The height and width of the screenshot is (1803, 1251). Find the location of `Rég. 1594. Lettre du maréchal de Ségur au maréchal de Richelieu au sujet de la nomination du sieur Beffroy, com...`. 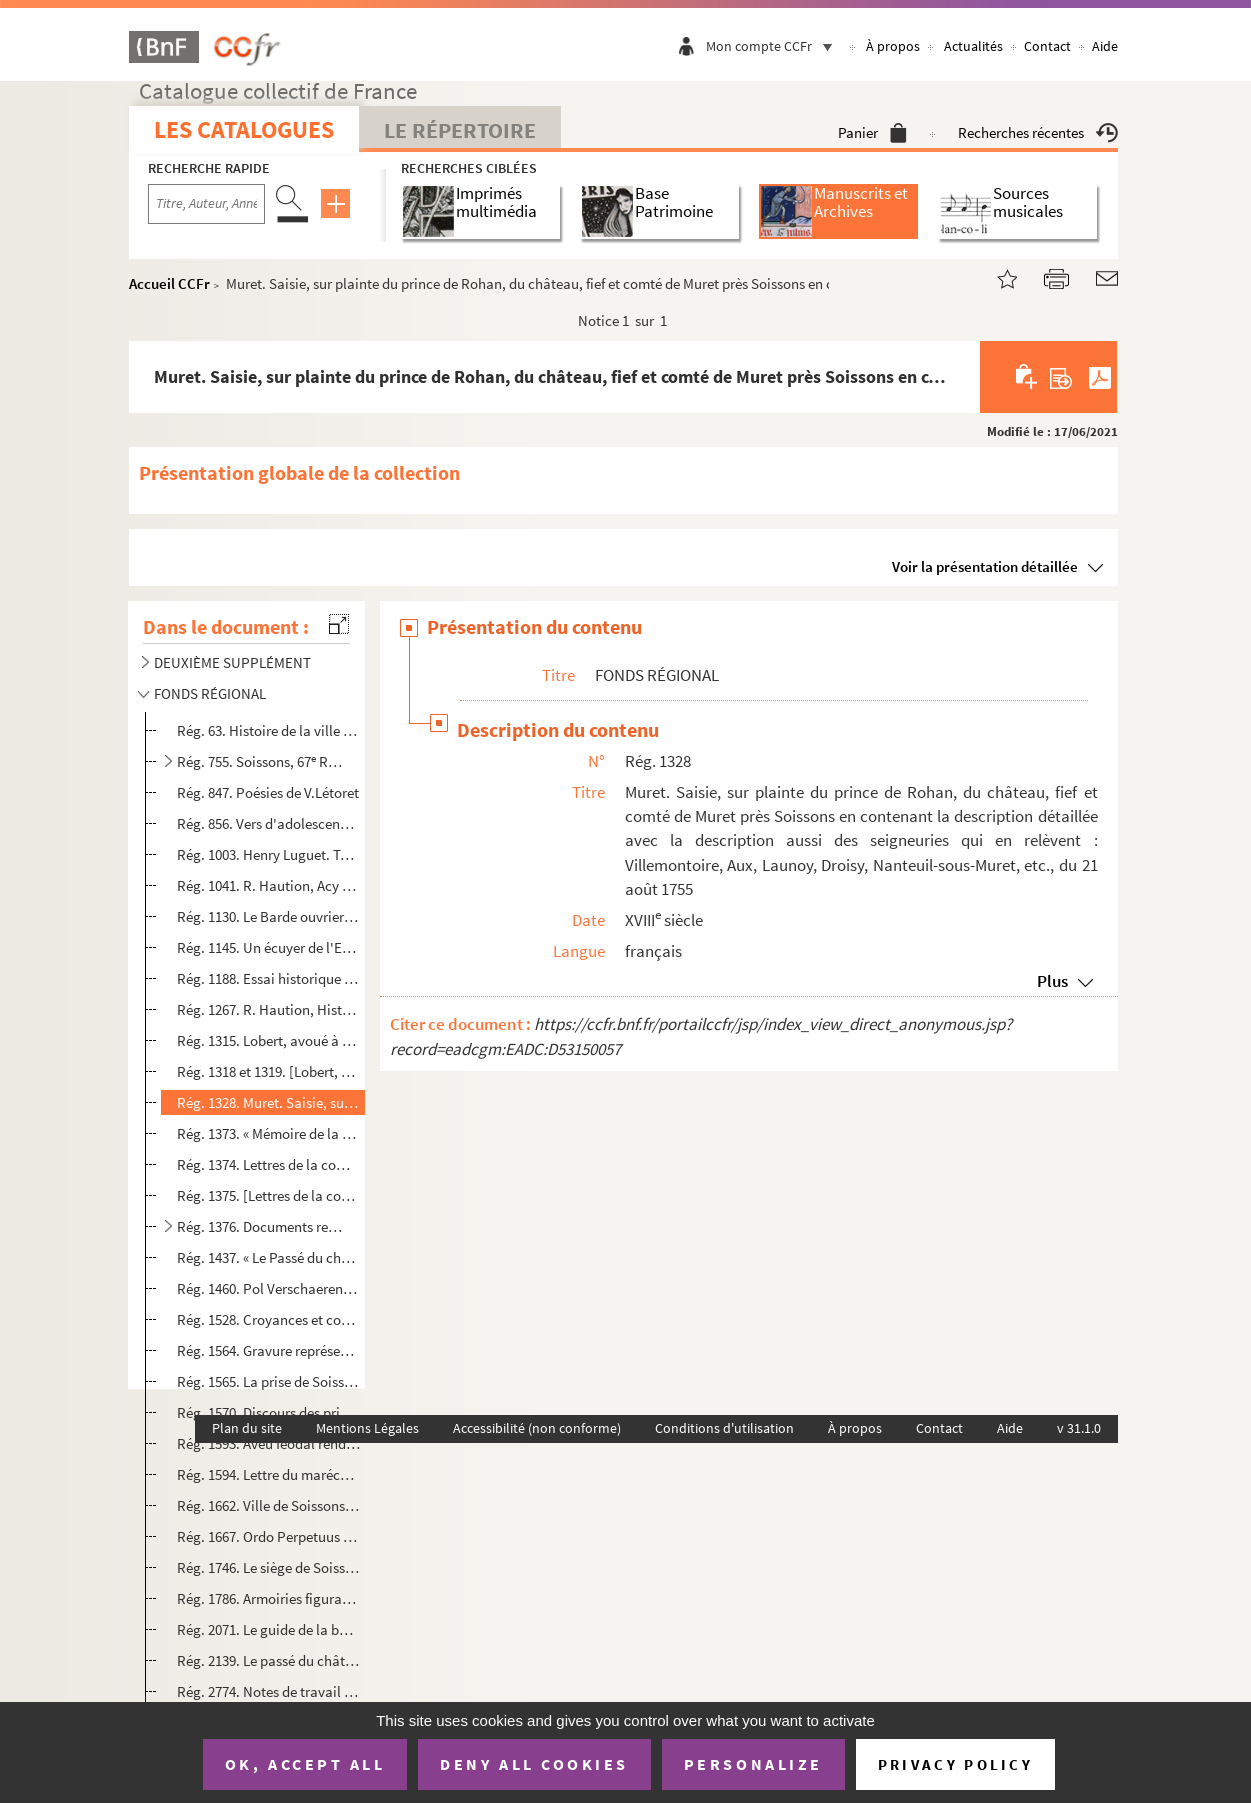

Rég. 1594. Lettre du maréchal de Ségur au maréchal de Richelieu au sujet de la nomination du sieur Beffroy, com... is located at coordinates (269, 1474).